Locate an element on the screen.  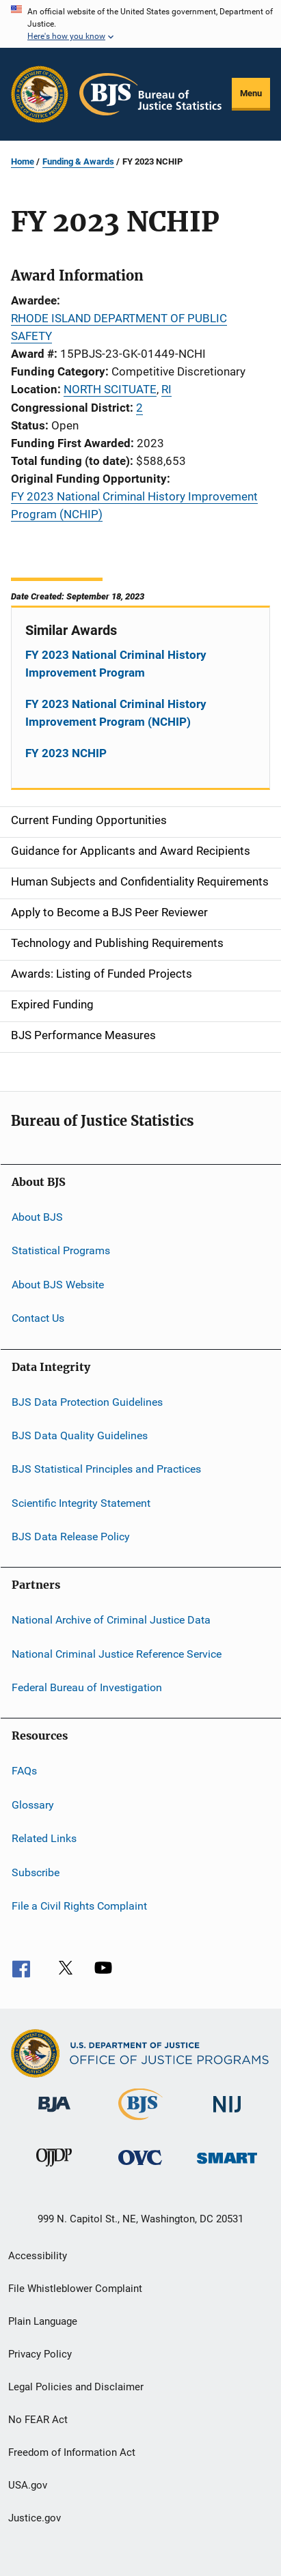
Funding & Awards is located at coordinates (78, 161).